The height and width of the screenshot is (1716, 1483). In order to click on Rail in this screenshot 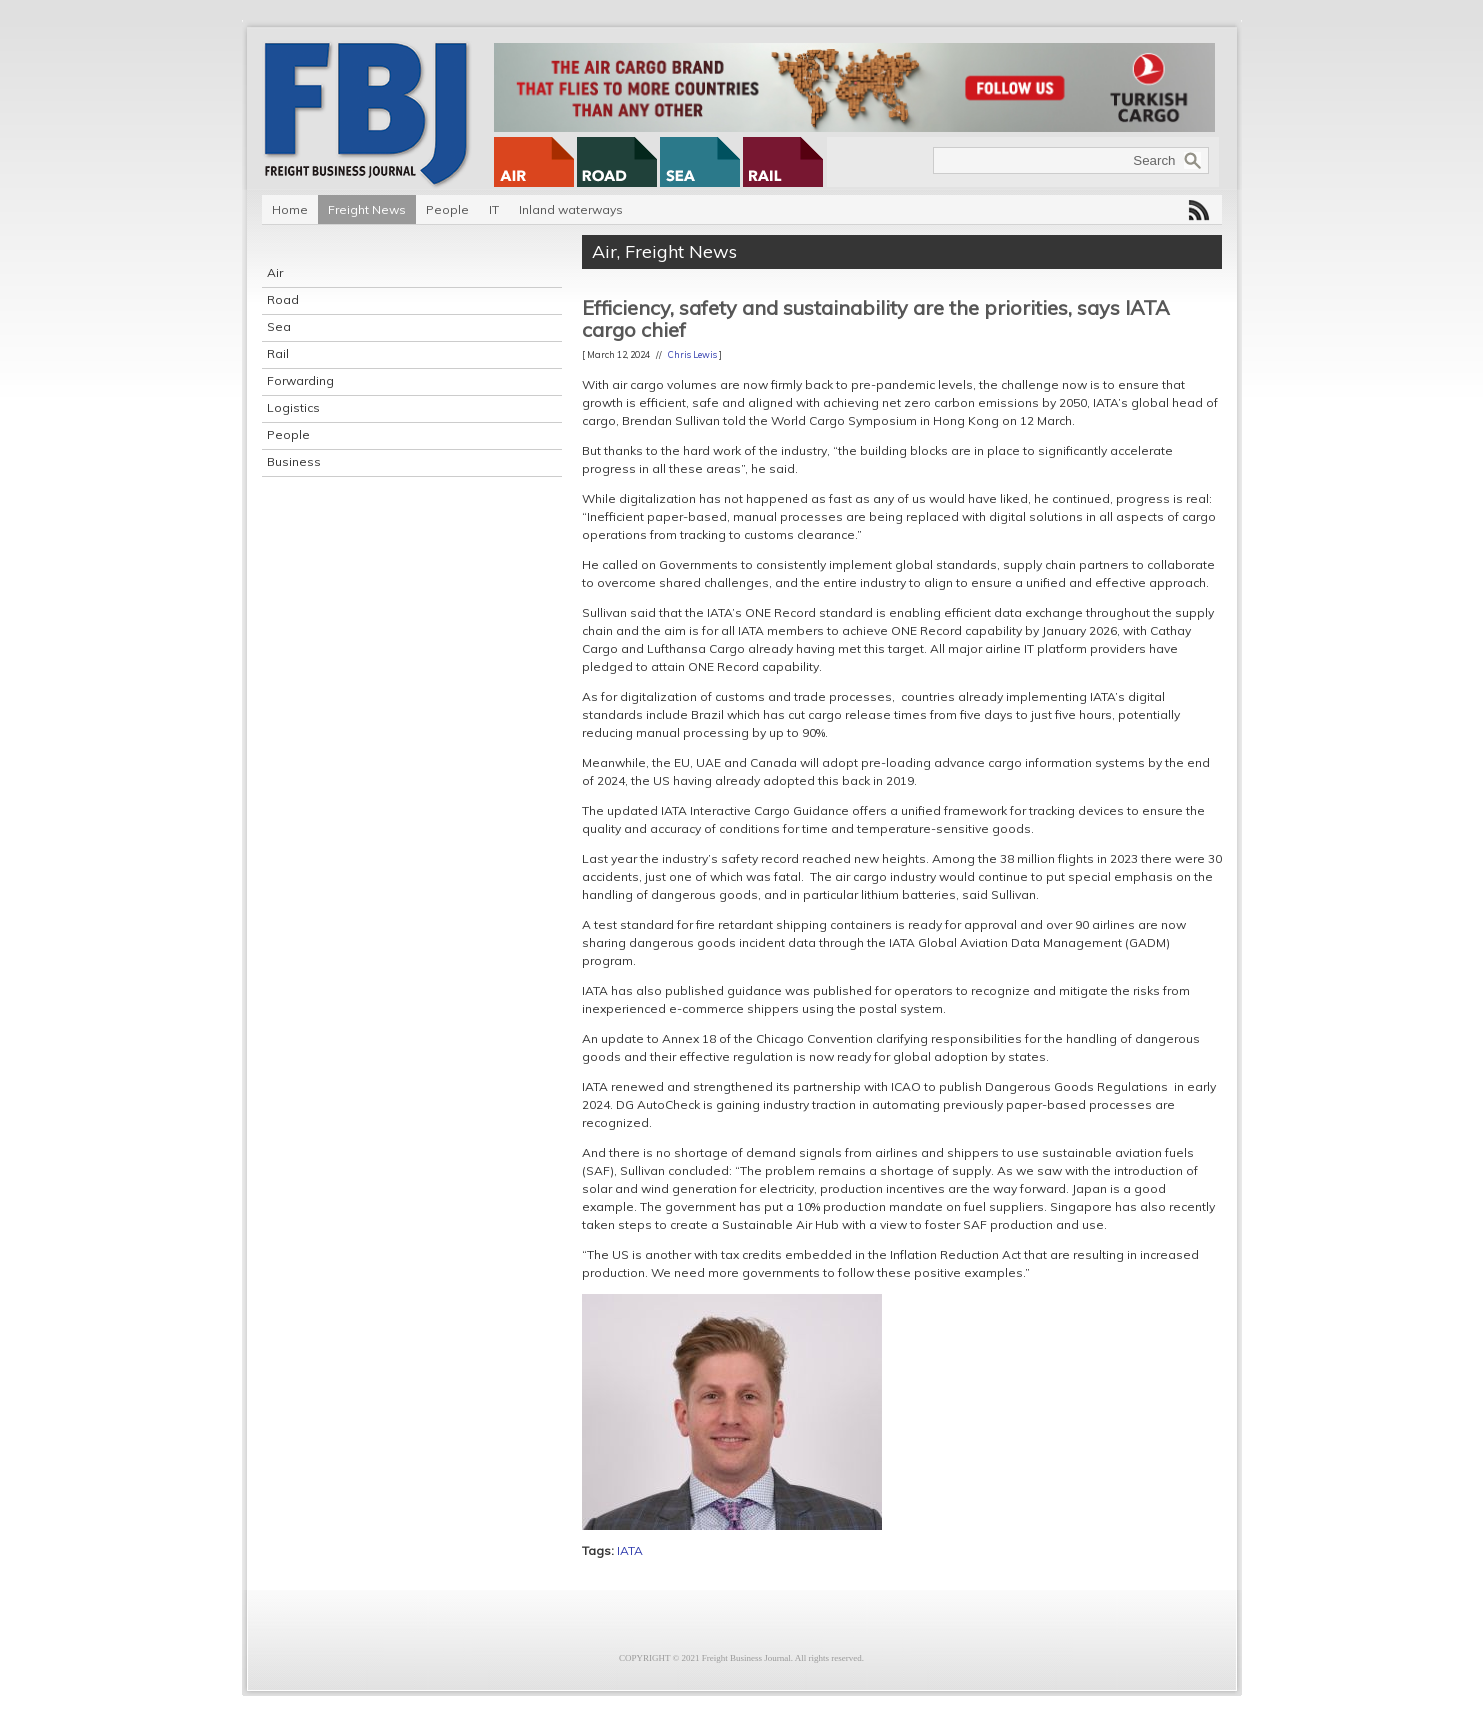, I will do `click(278, 353)`.